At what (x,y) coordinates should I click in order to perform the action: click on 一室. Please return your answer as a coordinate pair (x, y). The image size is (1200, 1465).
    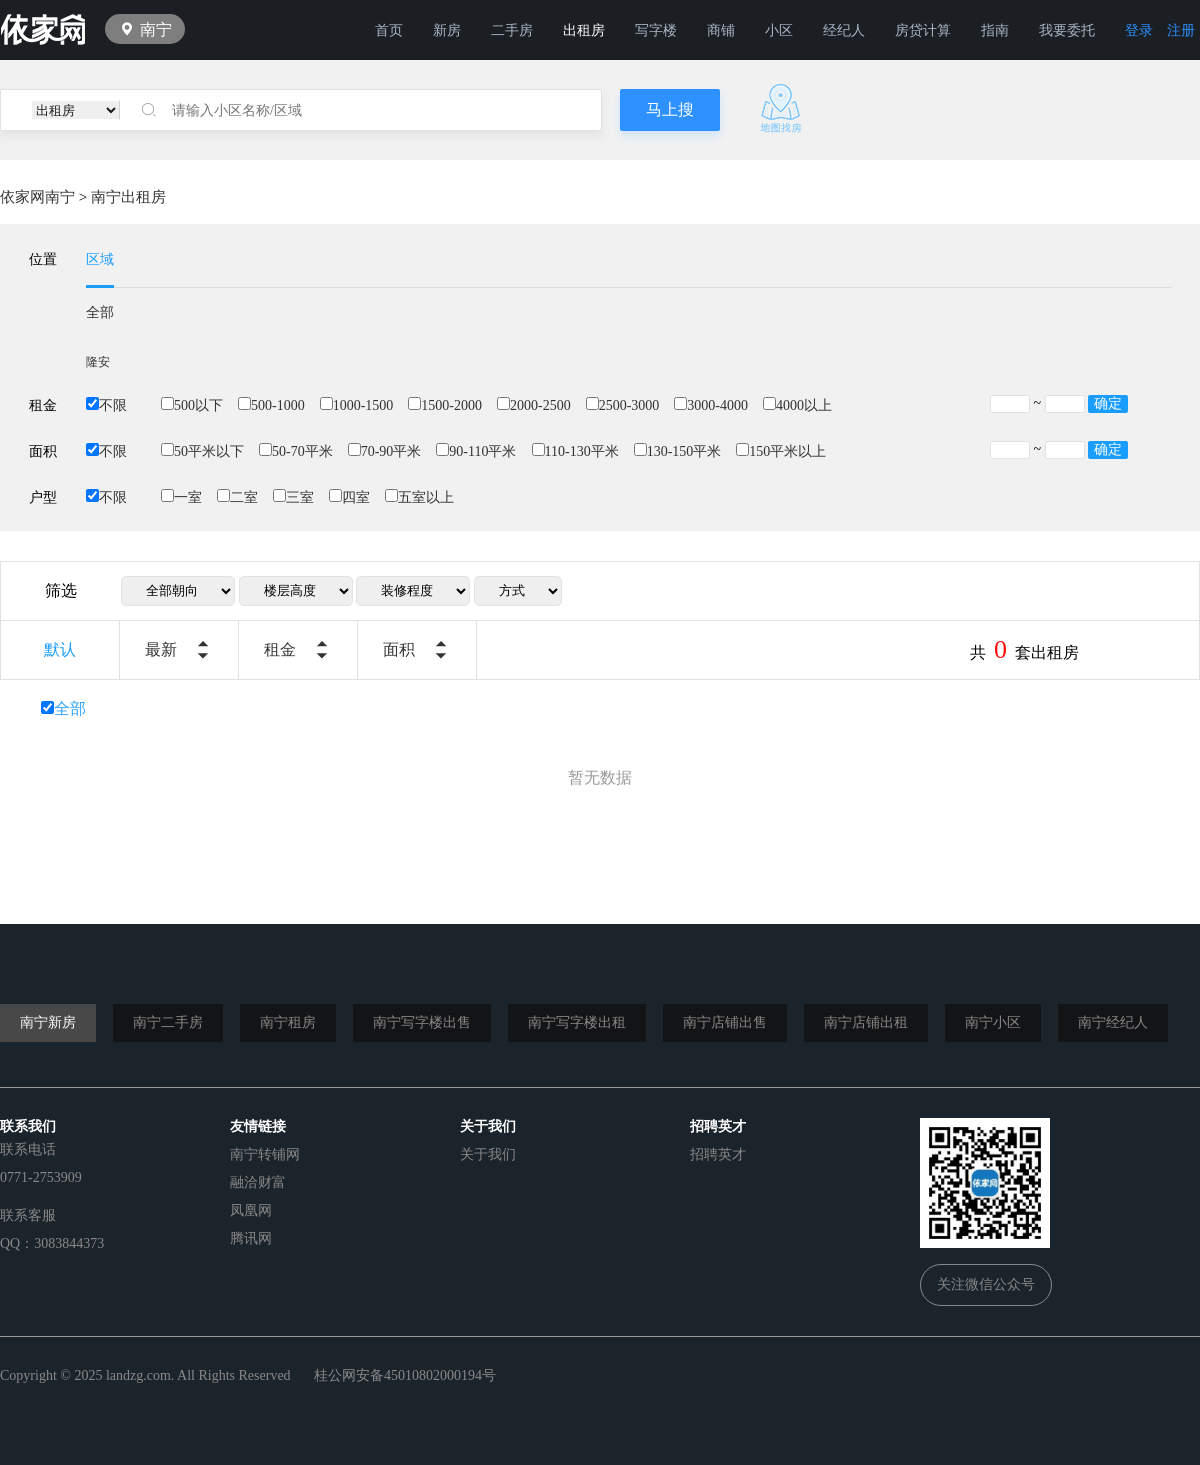
    Looking at the image, I should click on (181, 497).